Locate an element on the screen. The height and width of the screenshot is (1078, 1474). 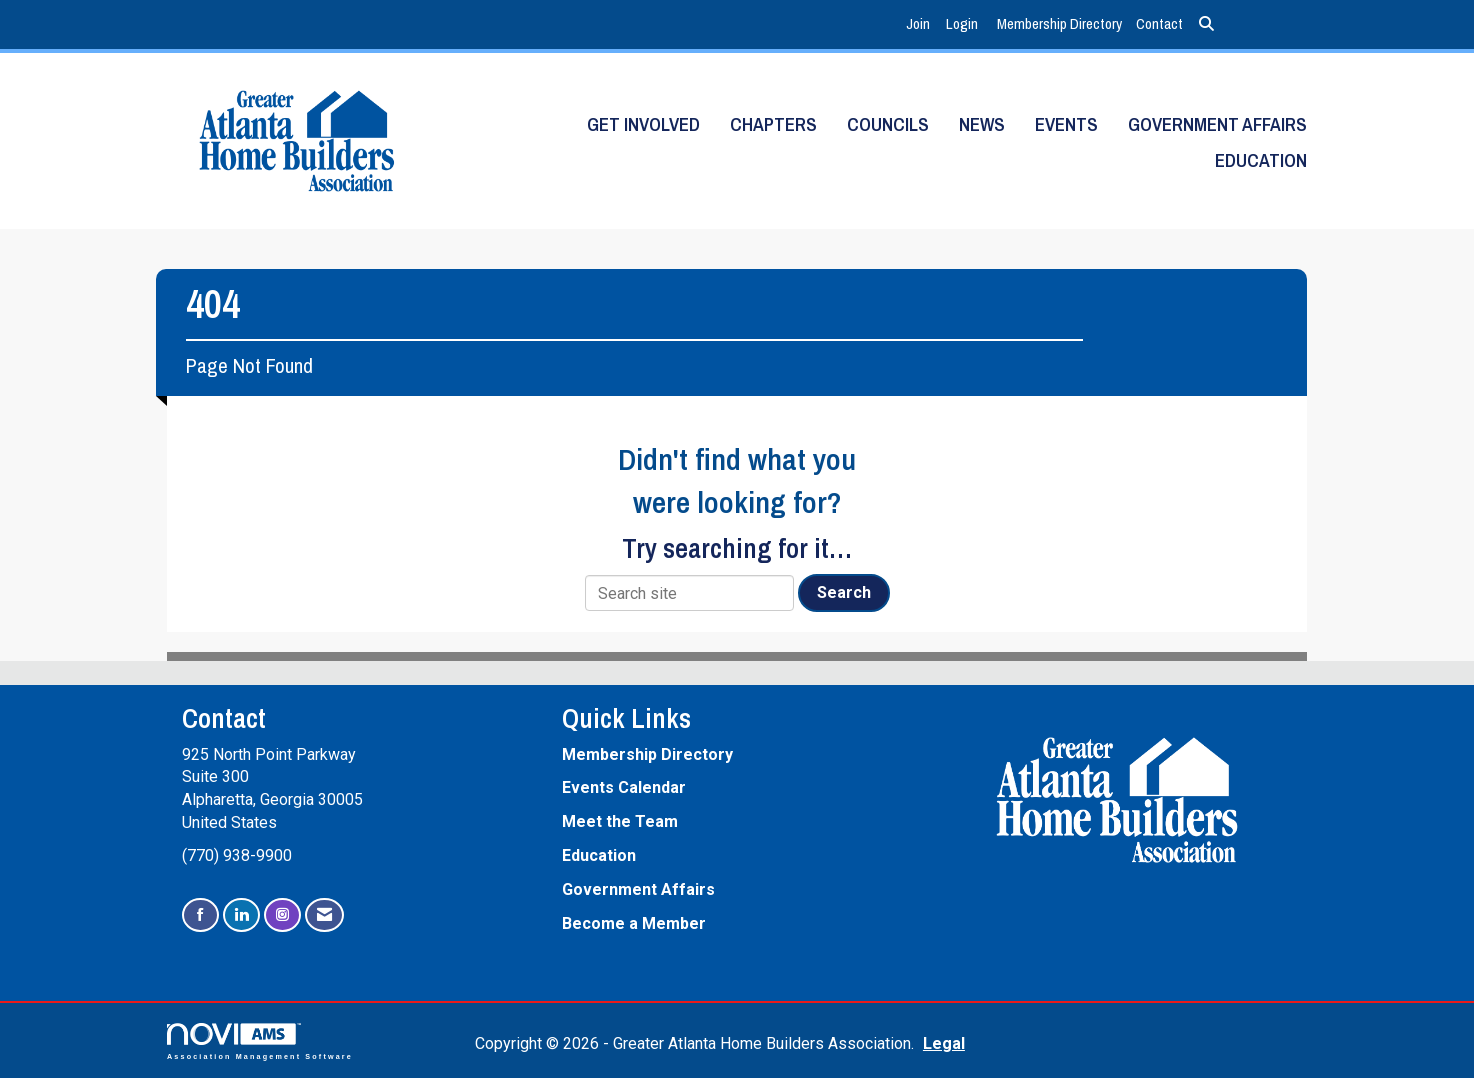
Events Calendar is located at coordinates (624, 787).